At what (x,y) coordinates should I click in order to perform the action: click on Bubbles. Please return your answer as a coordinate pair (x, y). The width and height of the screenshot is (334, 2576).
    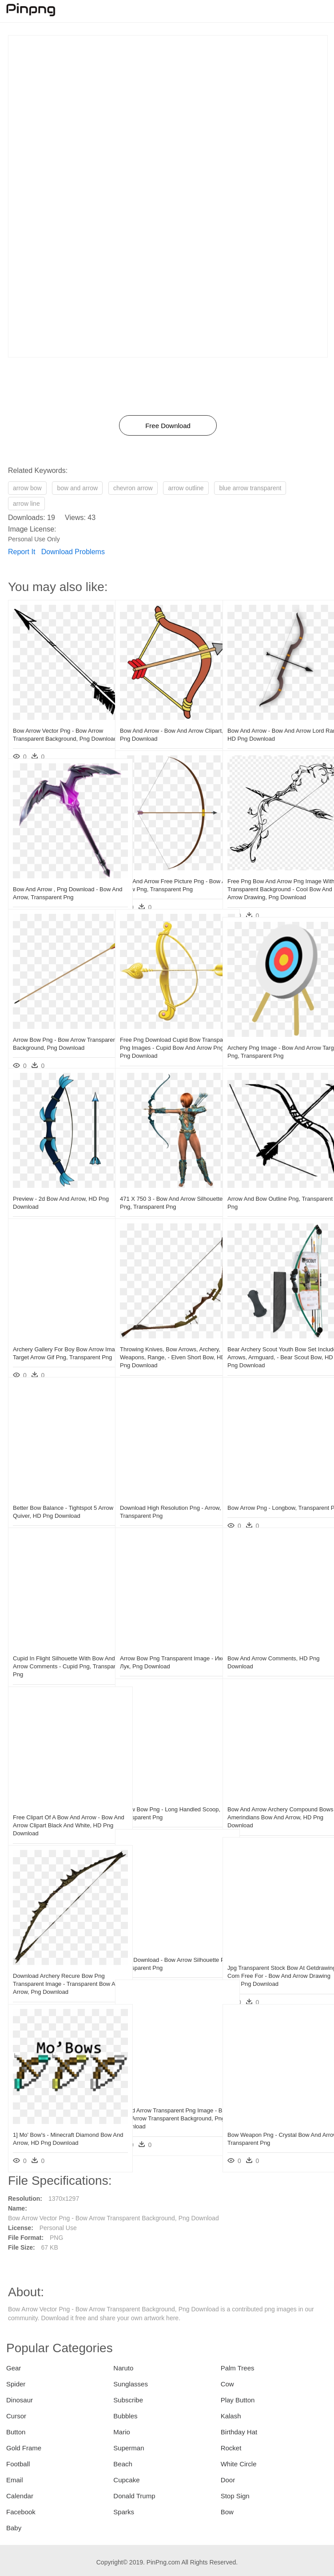
    Looking at the image, I should click on (125, 2416).